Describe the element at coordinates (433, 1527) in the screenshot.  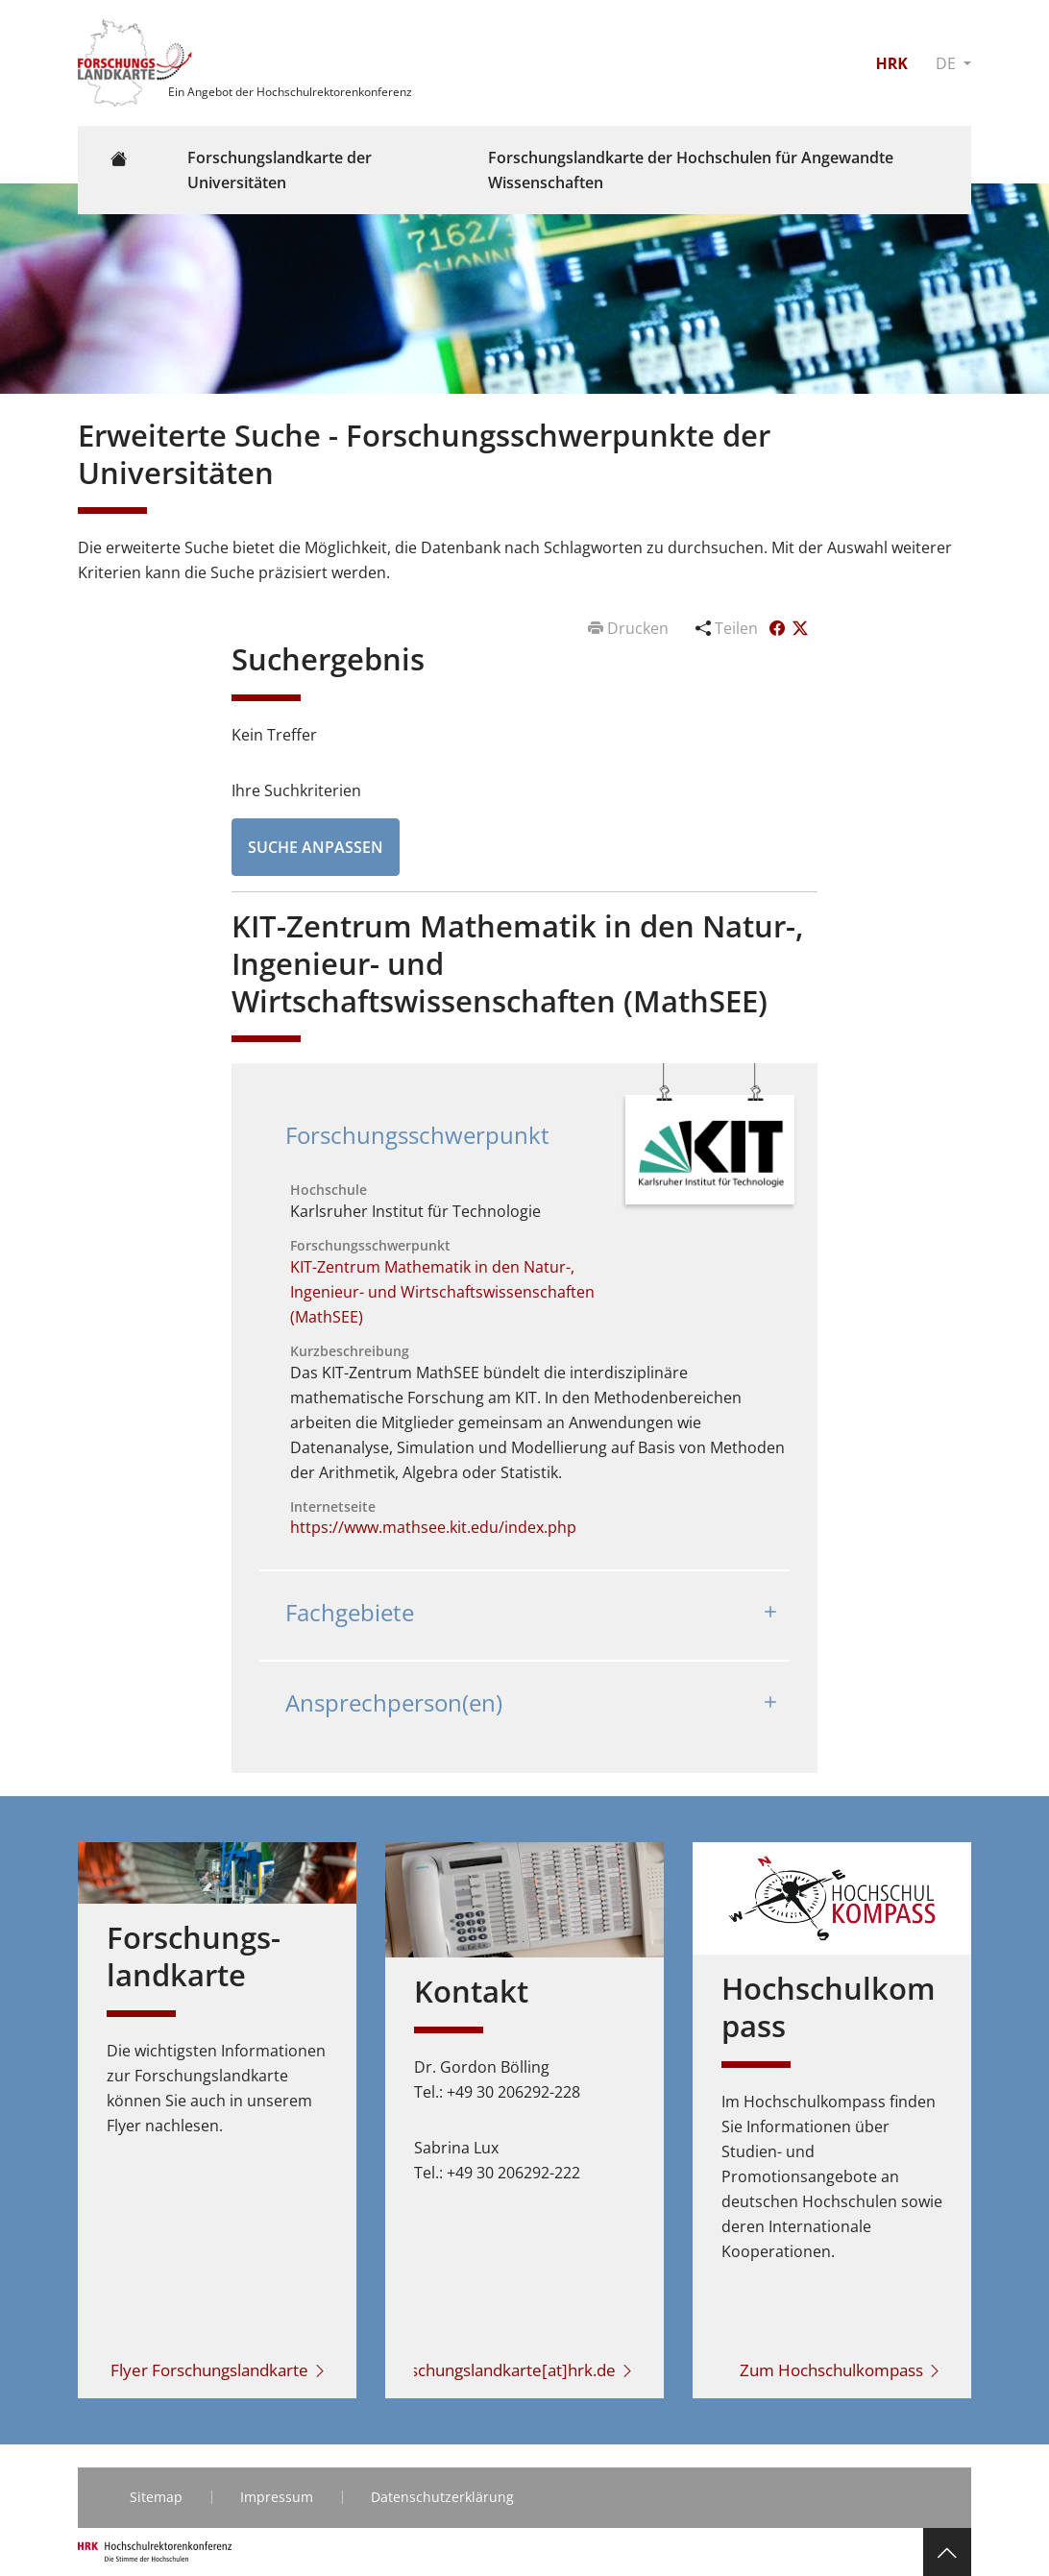
I see `https://www.mathsee.kit.edu/index.php` at that location.